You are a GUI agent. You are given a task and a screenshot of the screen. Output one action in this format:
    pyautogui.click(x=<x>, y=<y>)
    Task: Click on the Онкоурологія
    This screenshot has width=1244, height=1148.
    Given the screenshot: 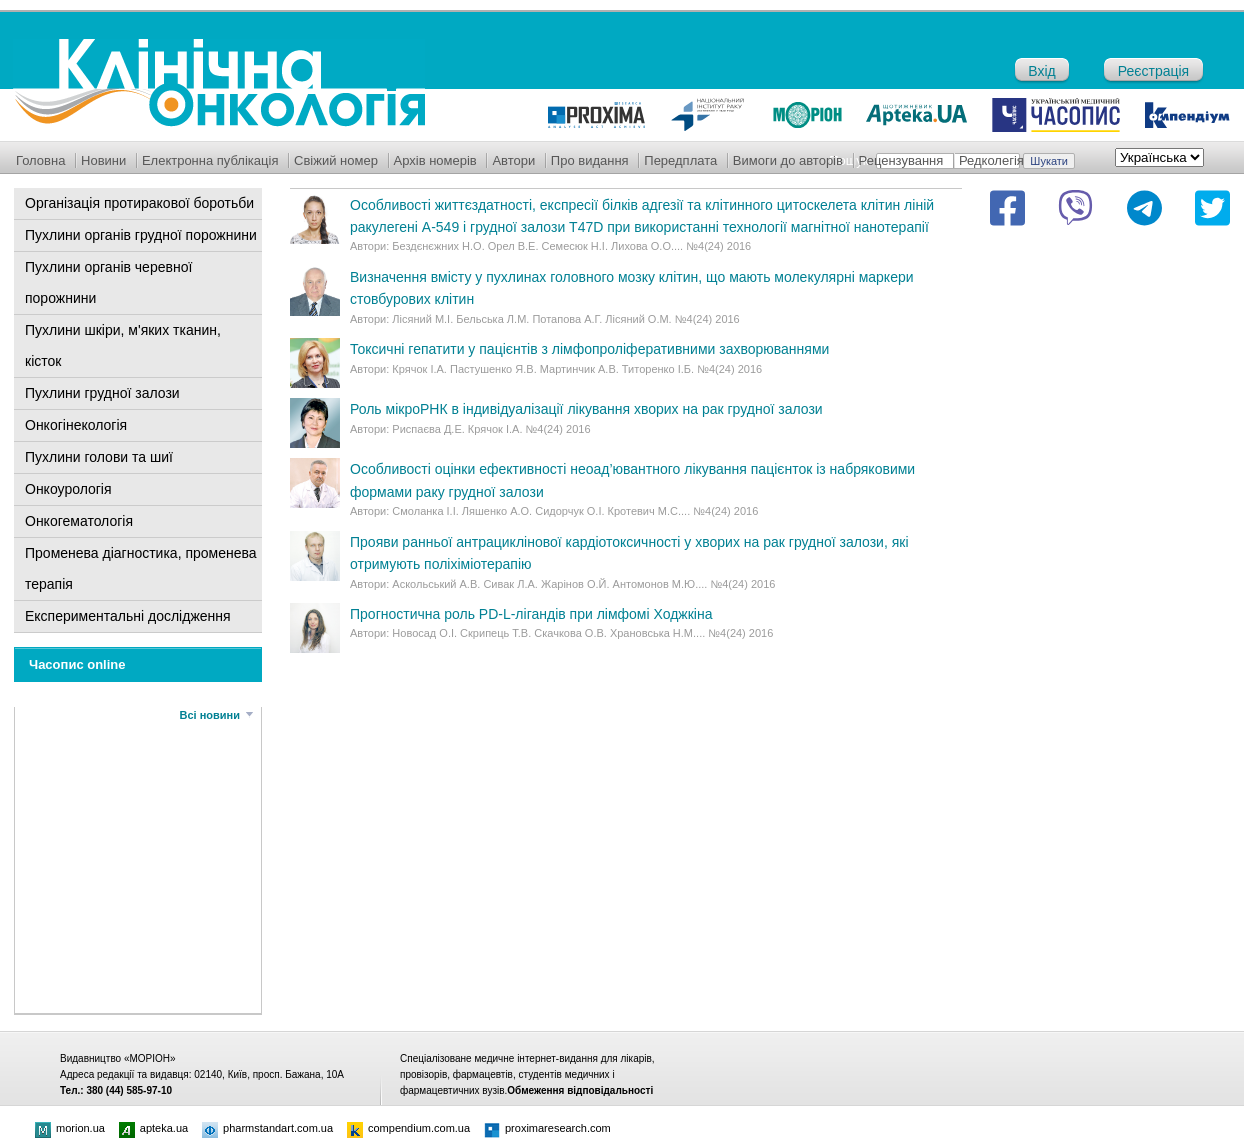 What is the action you would take?
    pyautogui.click(x=68, y=489)
    